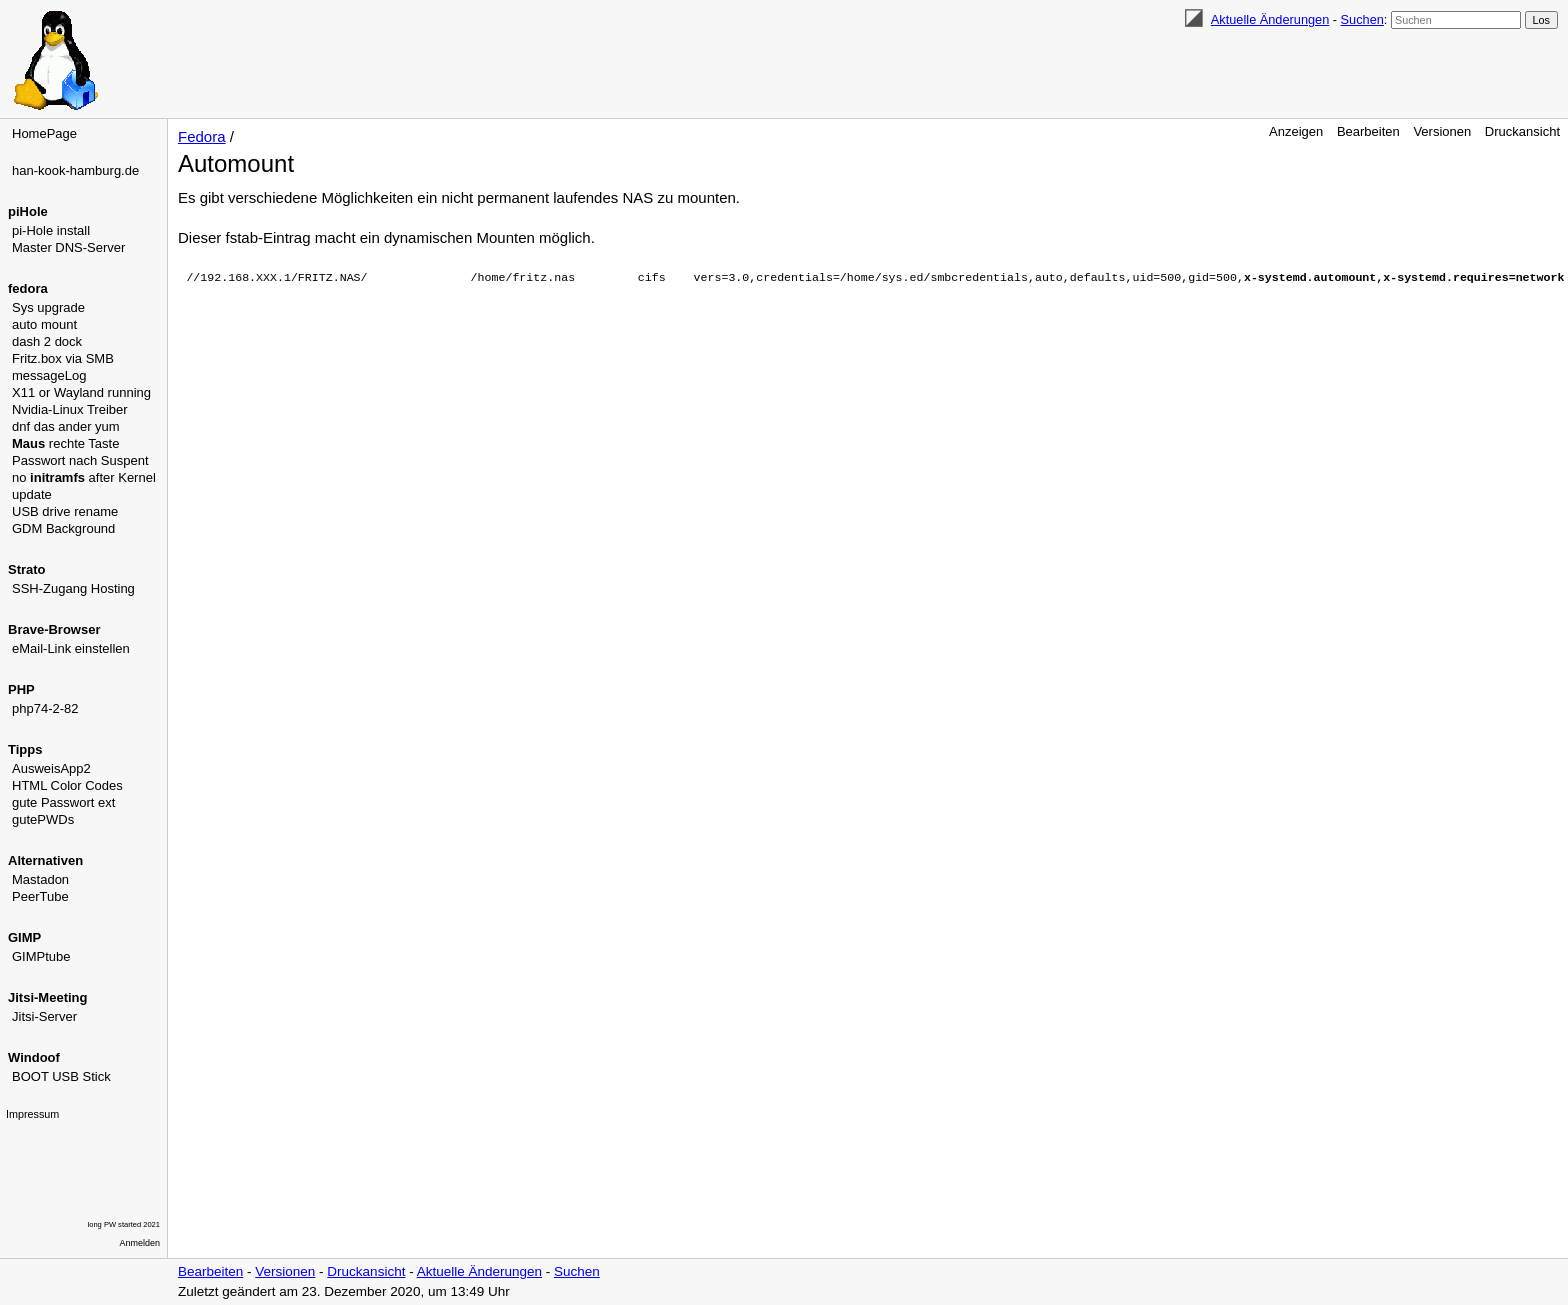  Describe the element at coordinates (44, 324) in the screenshot. I see `auto mount` at that location.